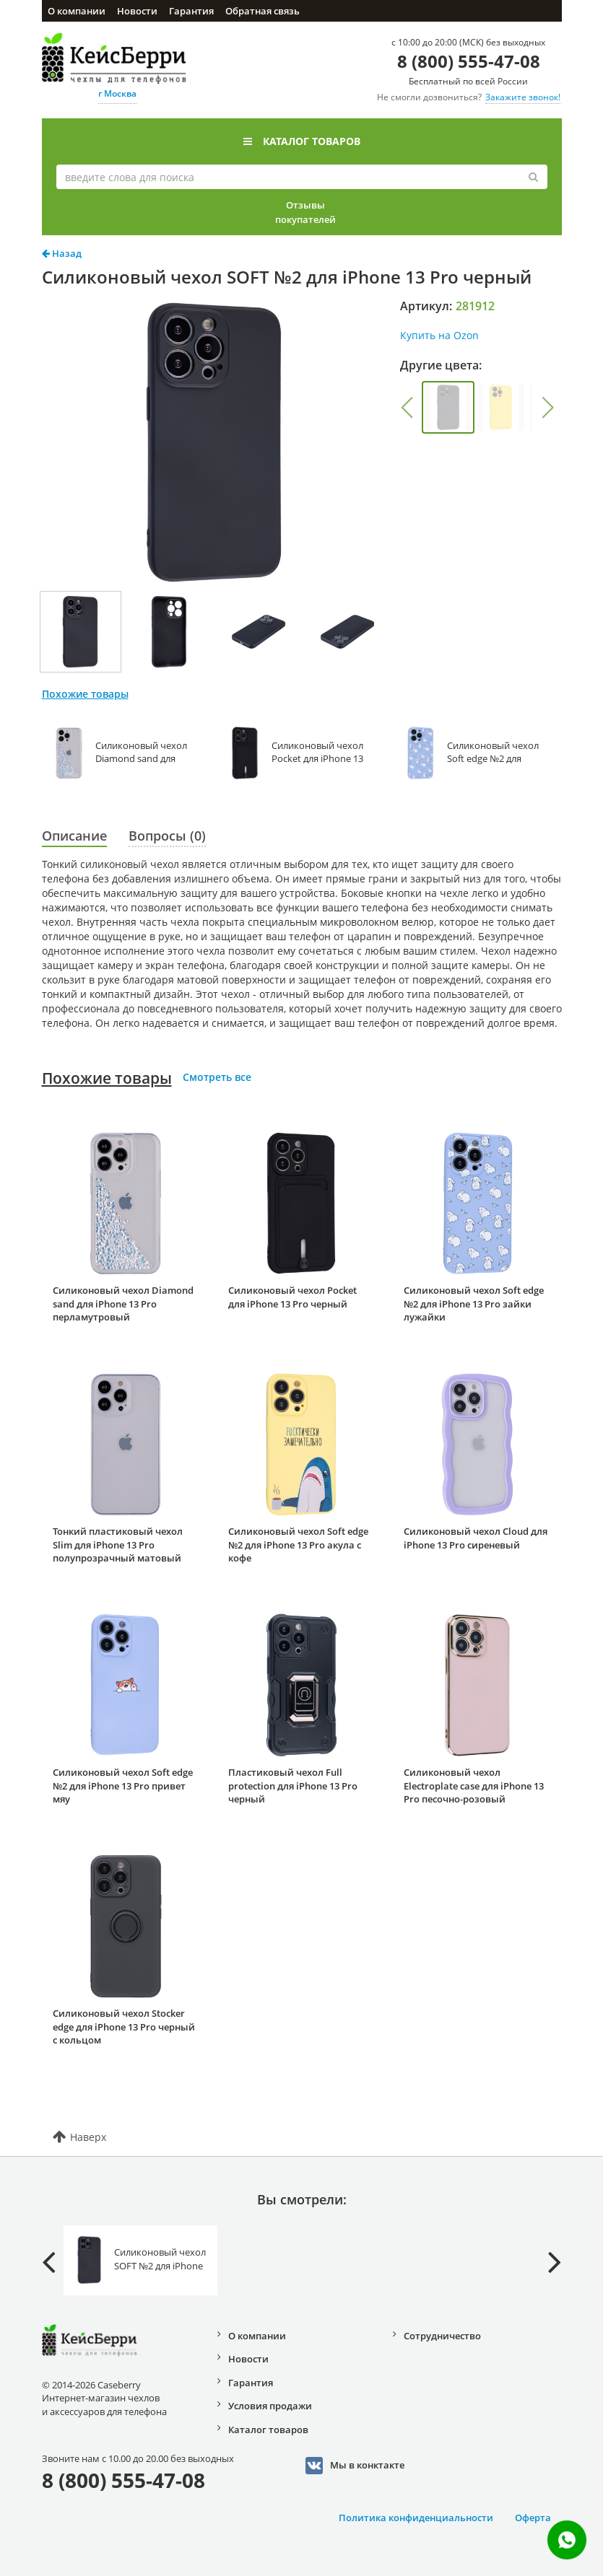  What do you see at coordinates (217, 1077) in the screenshot?
I see `Смотреть все` at bounding box center [217, 1077].